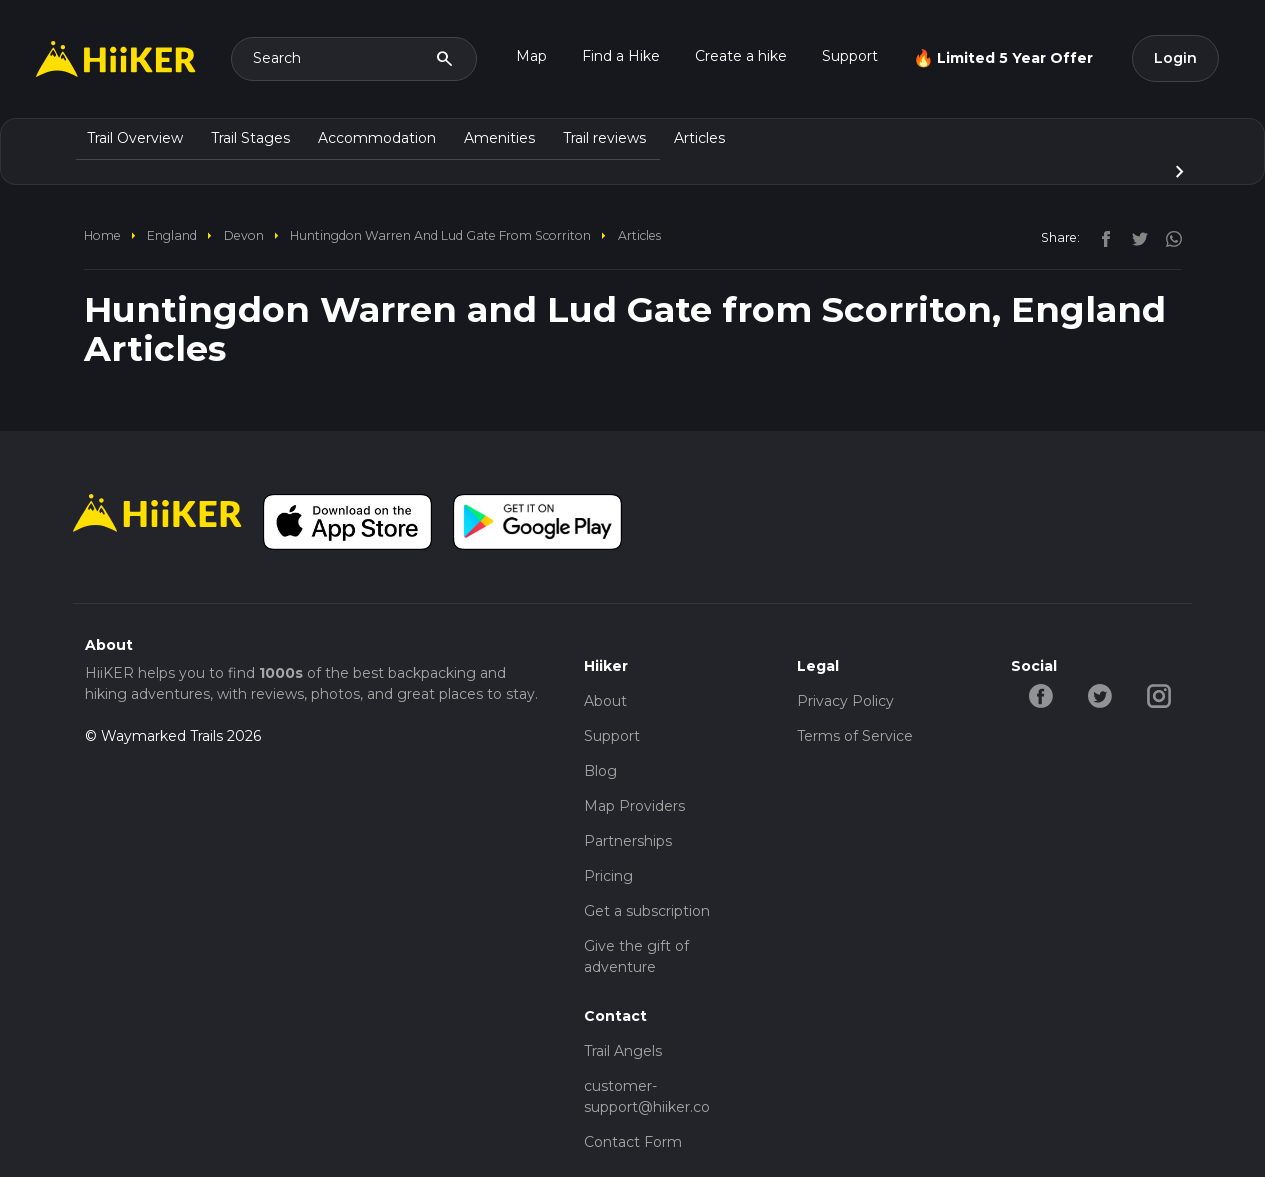  Describe the element at coordinates (850, 56) in the screenshot. I see `Support` at that location.